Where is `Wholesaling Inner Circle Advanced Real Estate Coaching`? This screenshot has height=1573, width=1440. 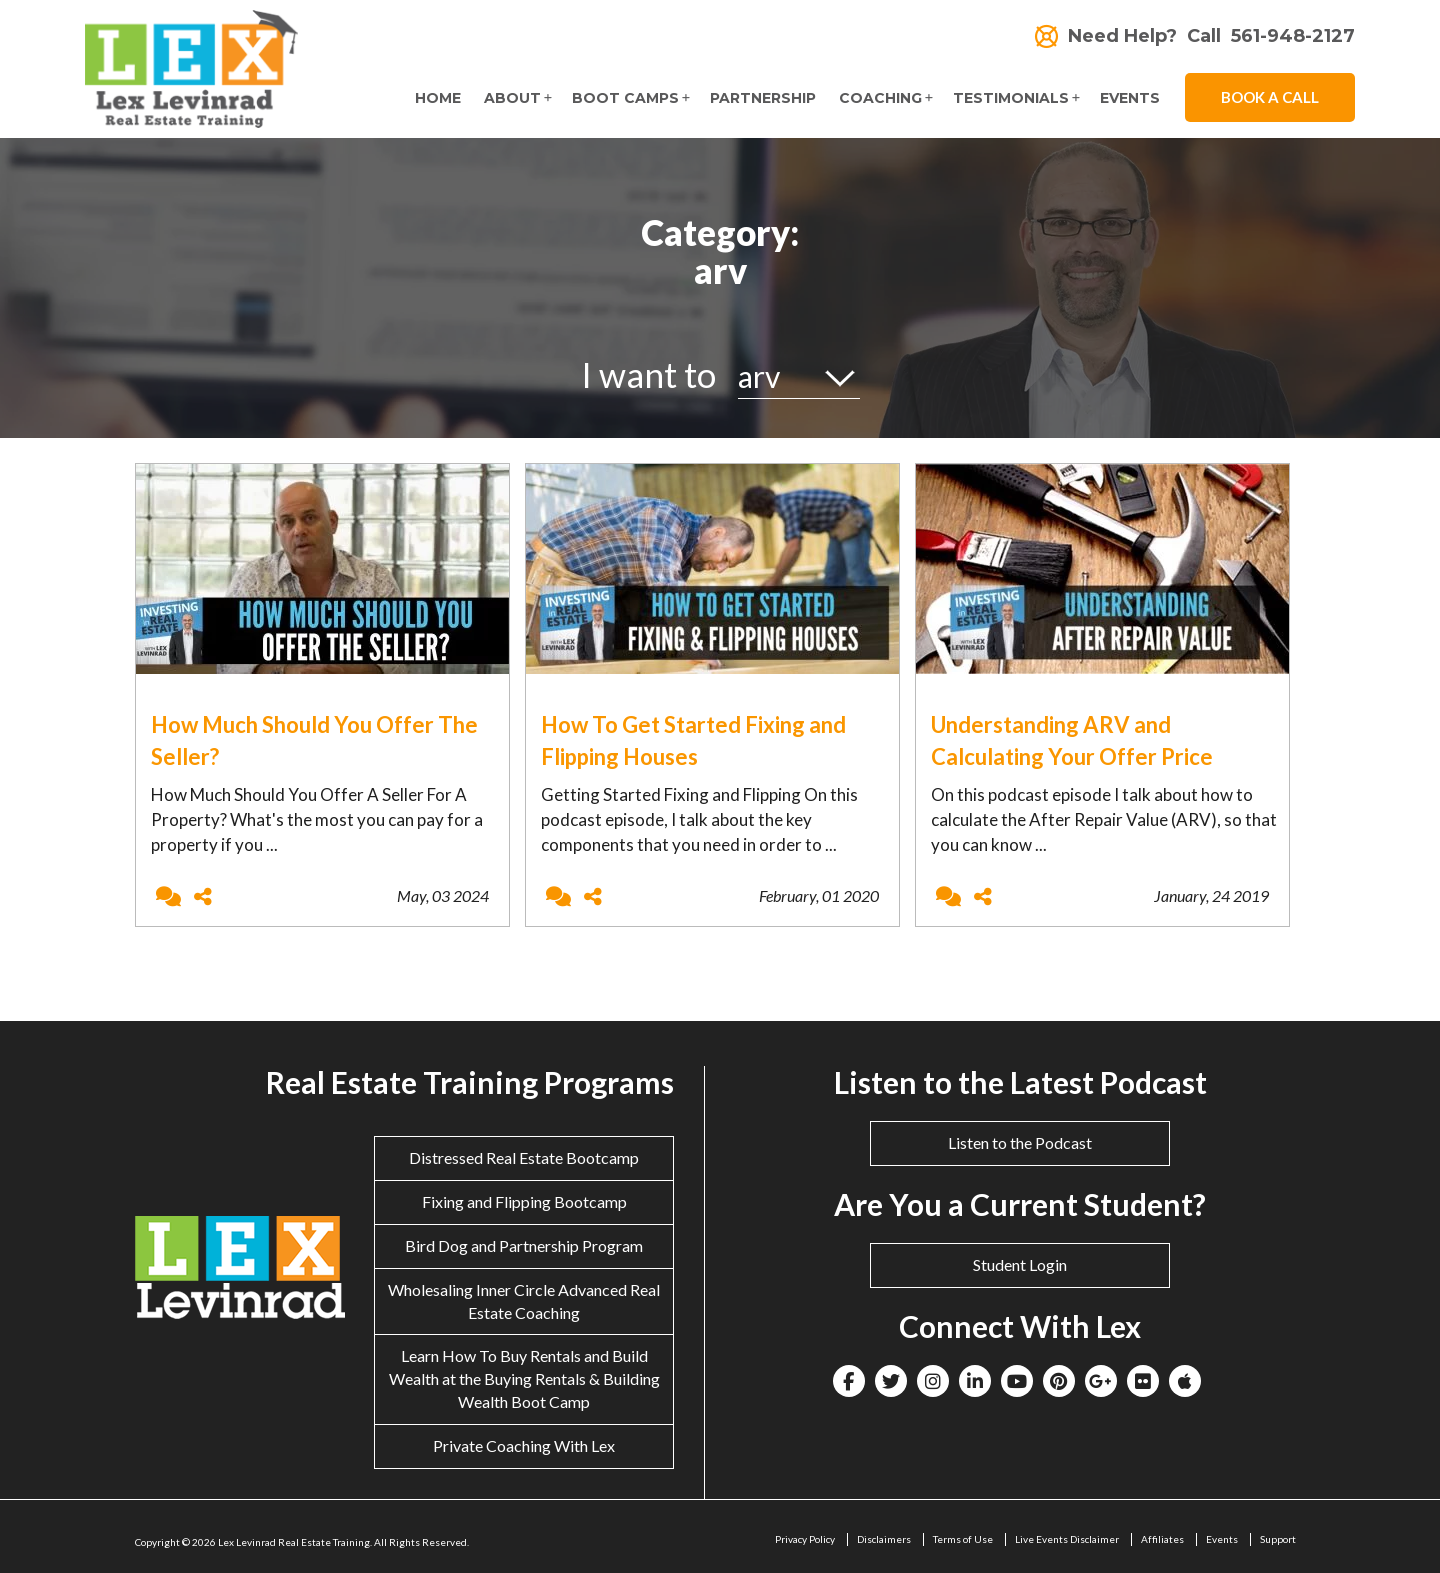 Wholesaling Inner Circle Advanced Real Estate Coaching is located at coordinates (524, 1301).